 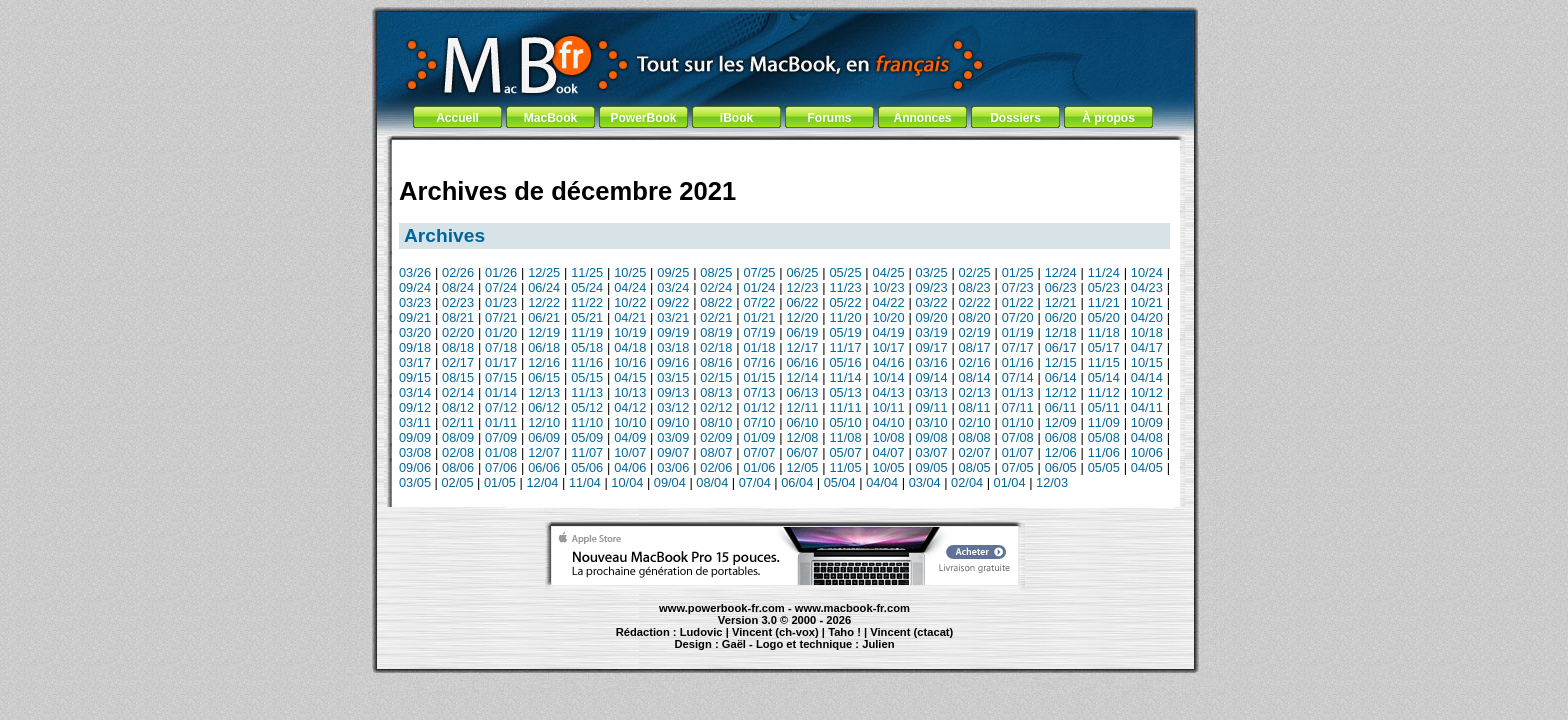 What do you see at coordinates (889, 377) in the screenshot?
I see `10/14` at bounding box center [889, 377].